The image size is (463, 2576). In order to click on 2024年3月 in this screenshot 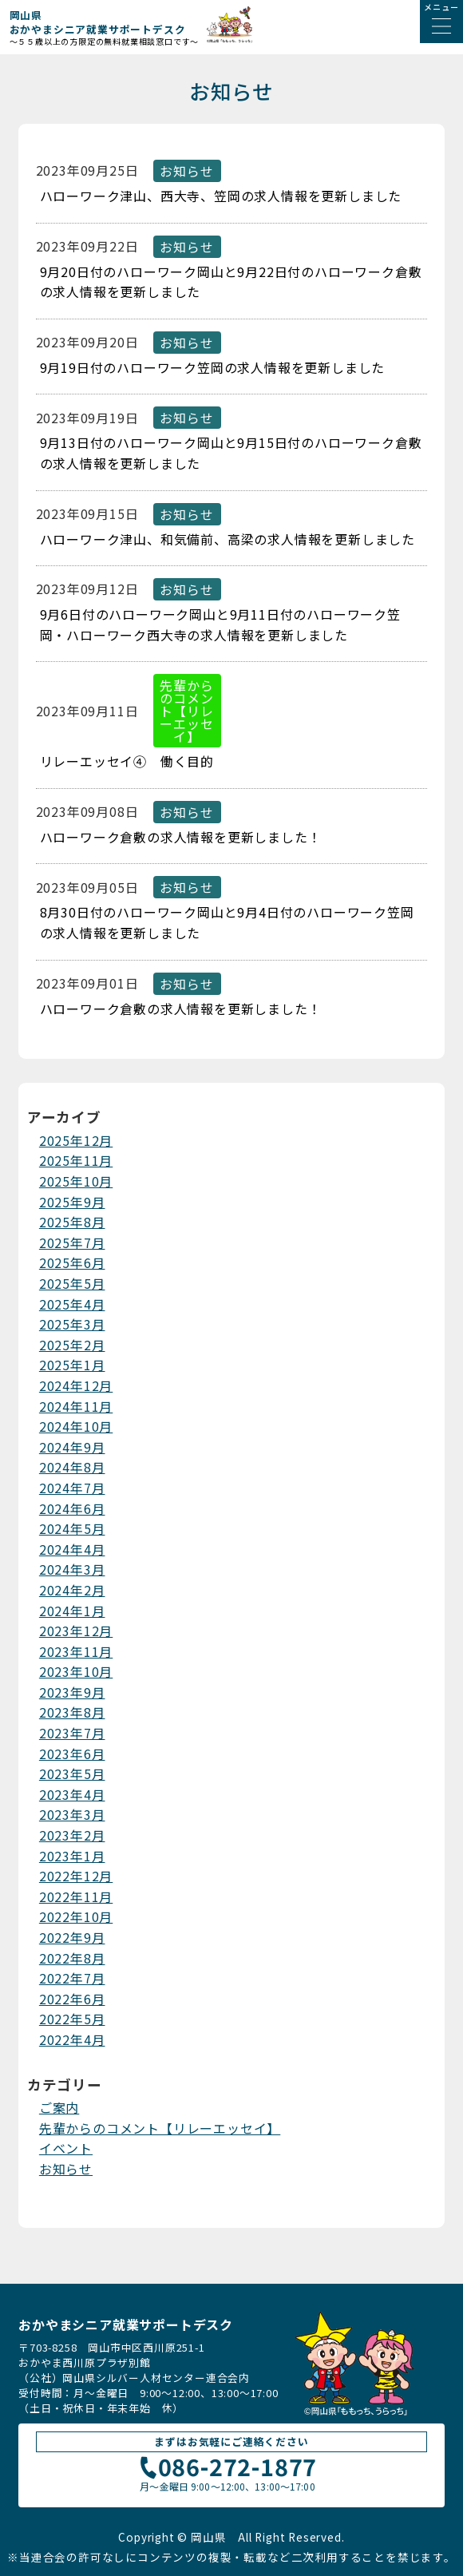, I will do `click(72, 1569)`.